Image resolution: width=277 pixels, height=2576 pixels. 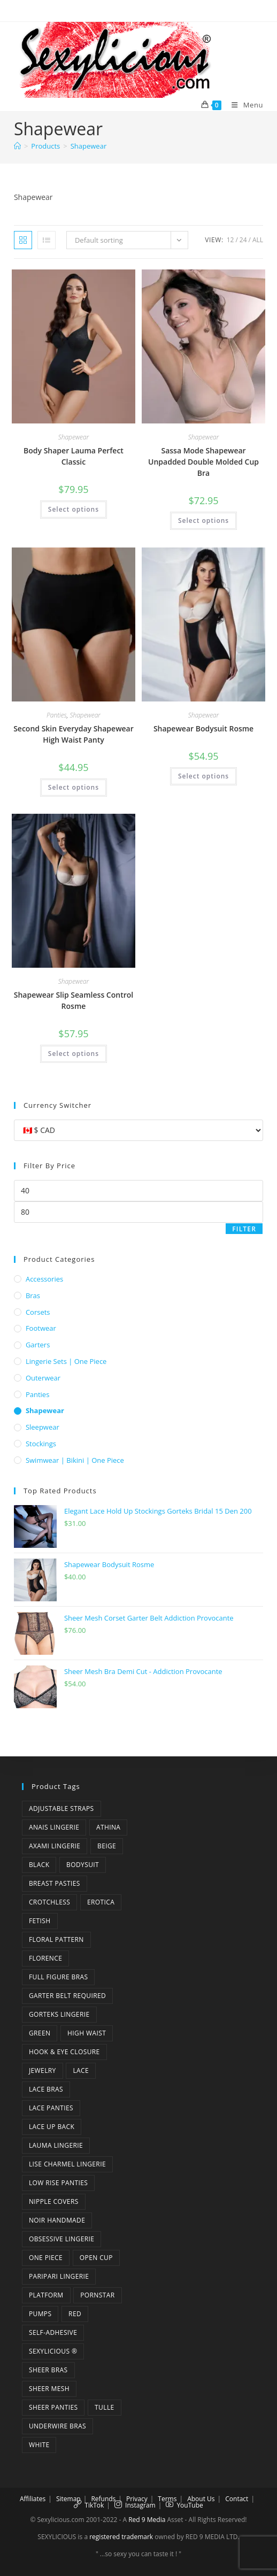 I want to click on sheer panties [sheer panties (4 products)], so click(x=53, y=2407).